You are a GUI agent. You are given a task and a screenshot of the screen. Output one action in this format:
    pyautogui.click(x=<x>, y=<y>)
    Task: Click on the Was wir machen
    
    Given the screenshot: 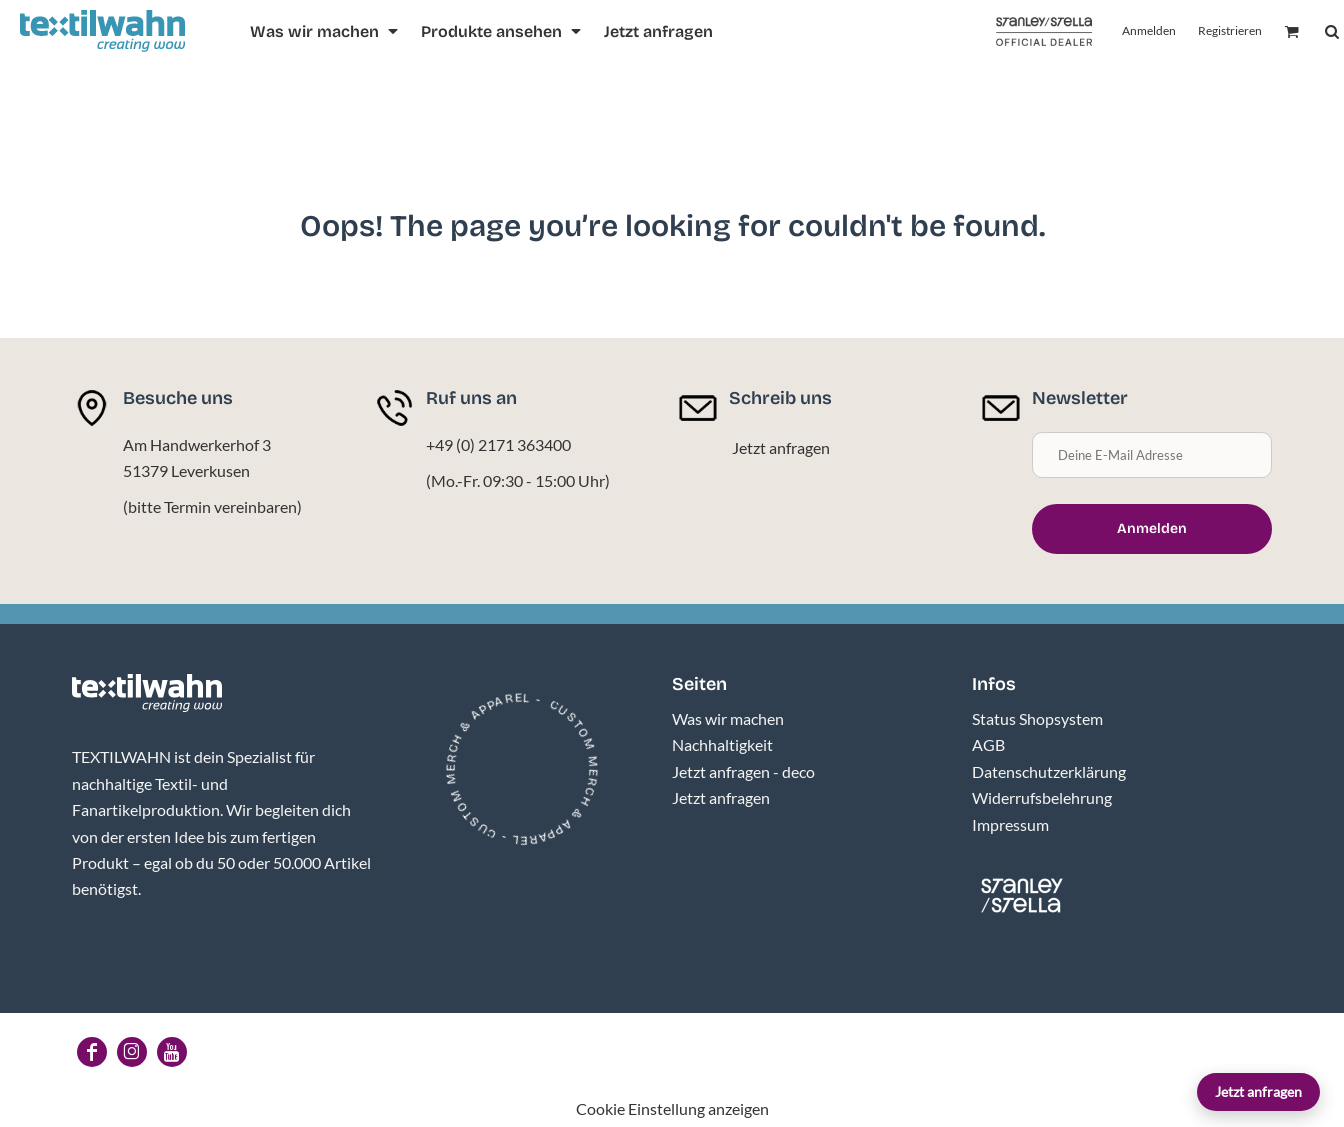 What is the action you would take?
    pyautogui.click(x=728, y=718)
    